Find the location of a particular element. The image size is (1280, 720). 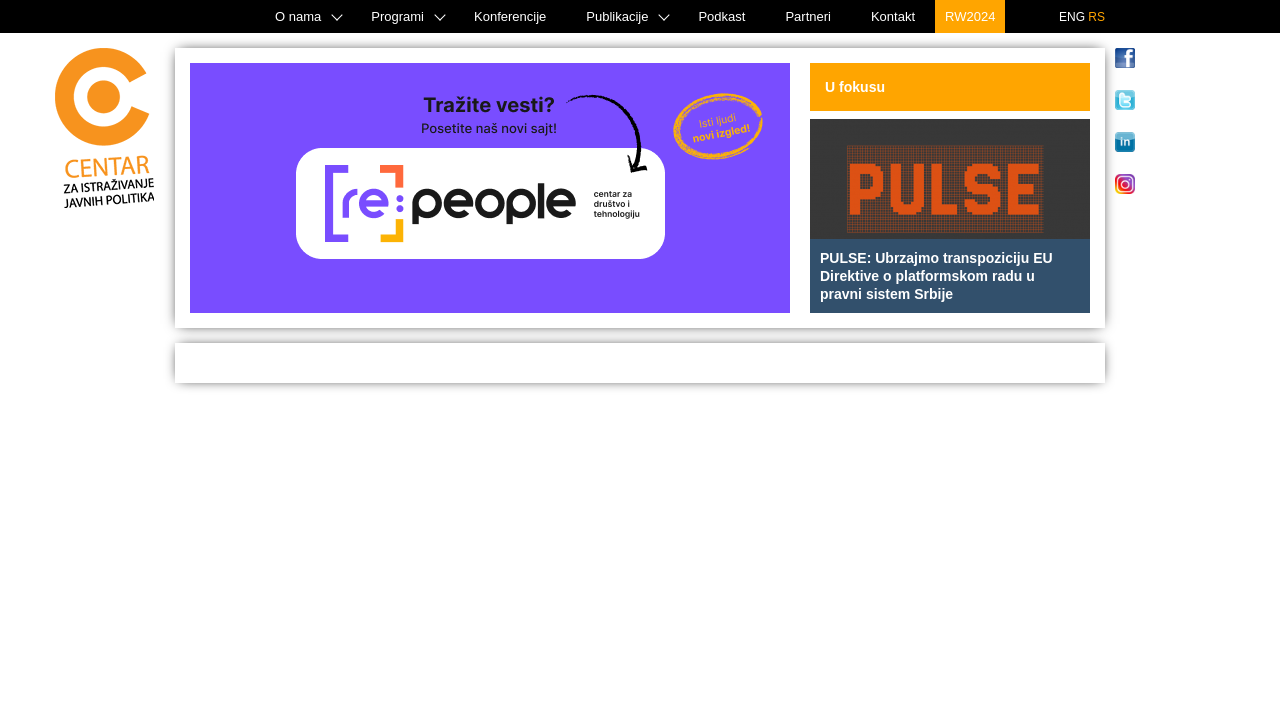

Programi is located at coordinates (397, 16).